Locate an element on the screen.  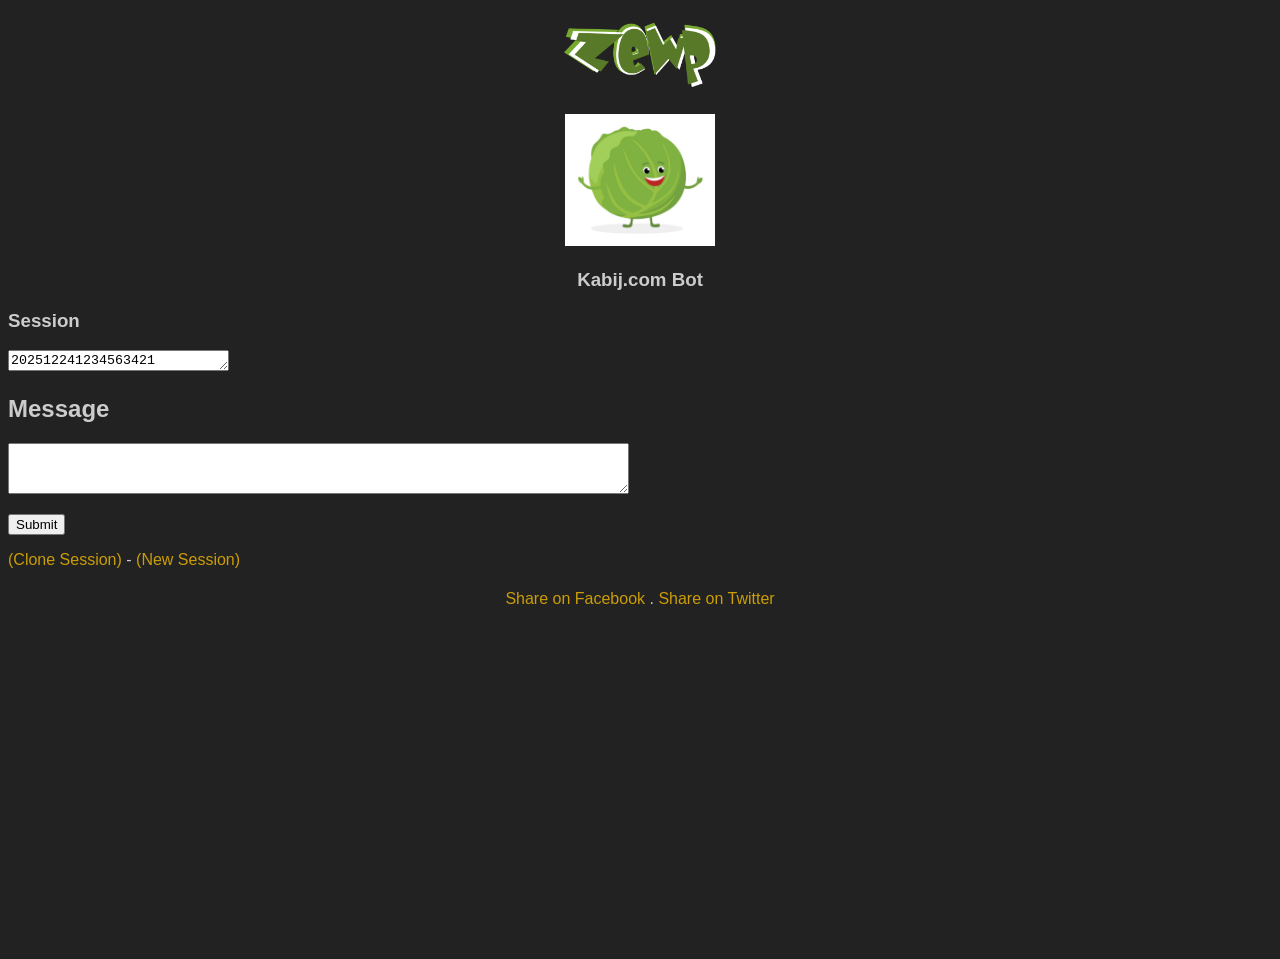
(New Session) is located at coordinates (188, 571).